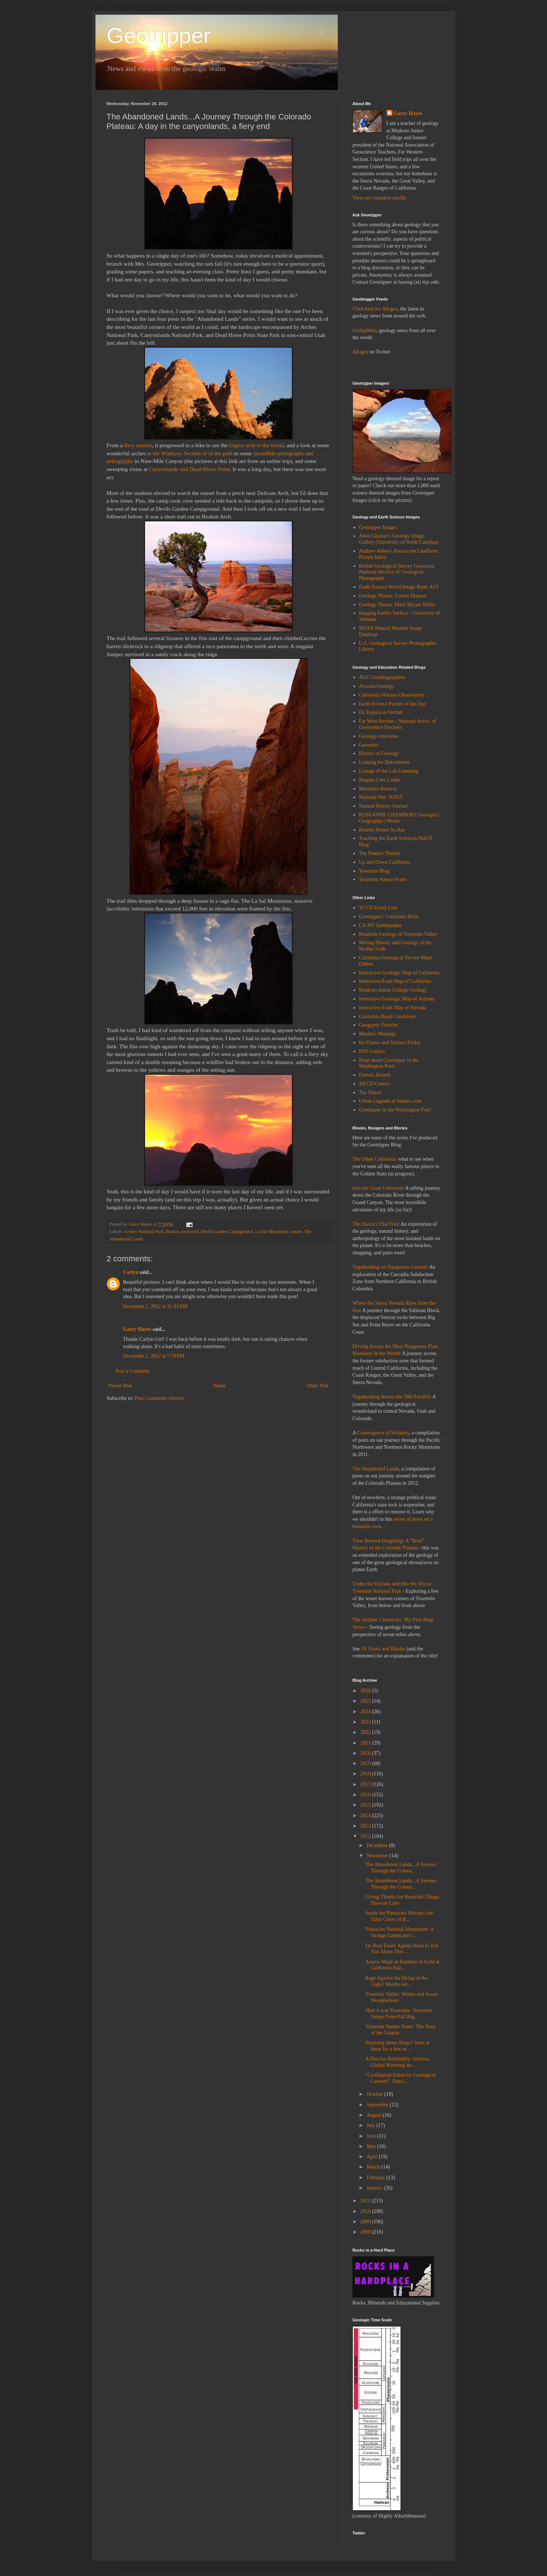 This screenshot has width=547, height=2576. Describe the element at coordinates (384, 762) in the screenshot. I see `Looking for Detachment` at that location.